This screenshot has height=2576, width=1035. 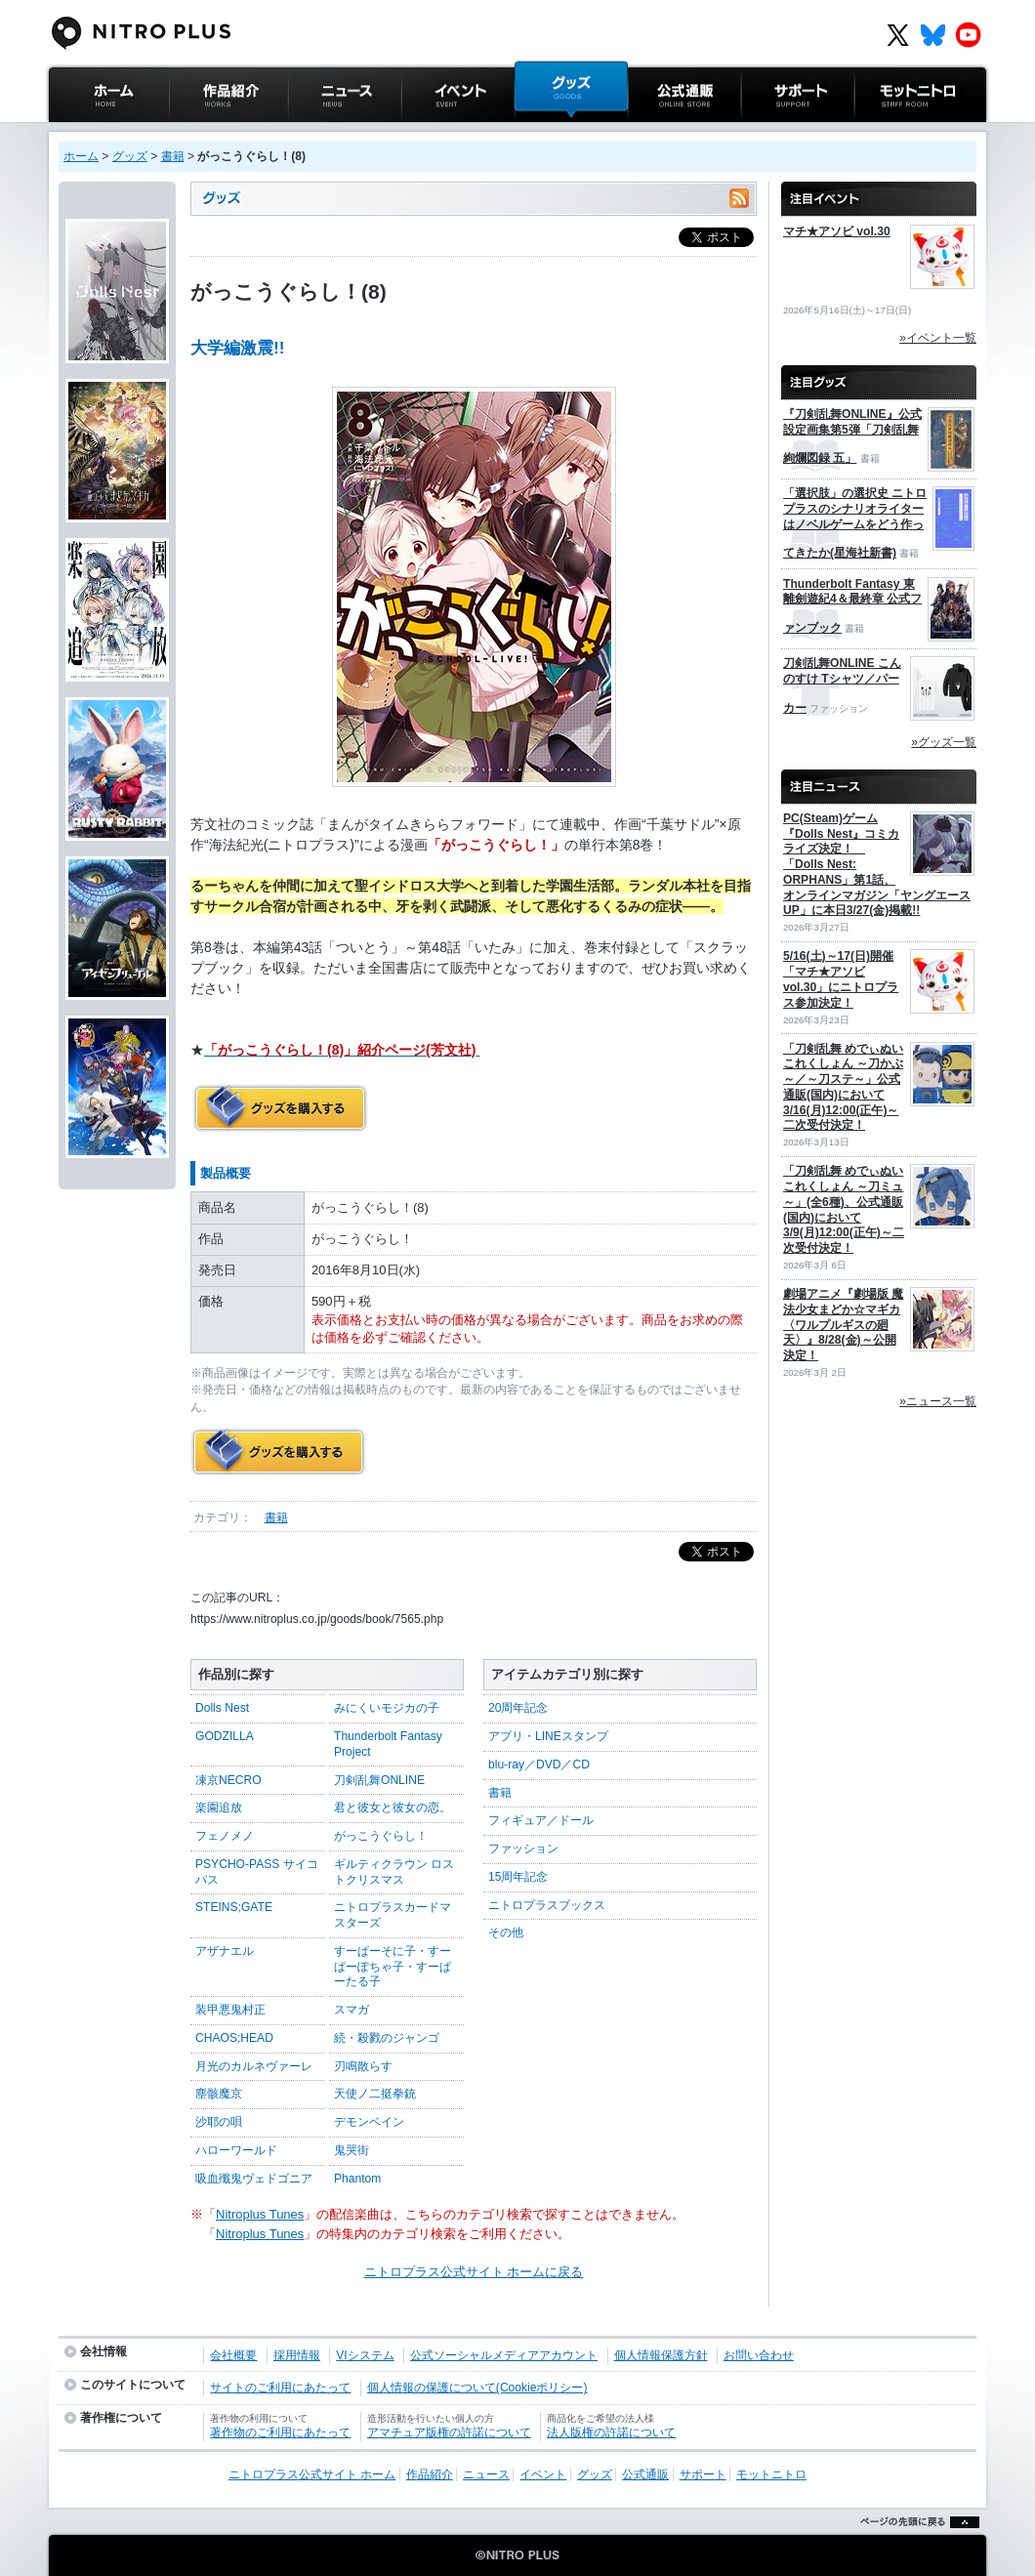 What do you see at coordinates (218, 2122) in the screenshot?
I see `沙耶の唄` at bounding box center [218, 2122].